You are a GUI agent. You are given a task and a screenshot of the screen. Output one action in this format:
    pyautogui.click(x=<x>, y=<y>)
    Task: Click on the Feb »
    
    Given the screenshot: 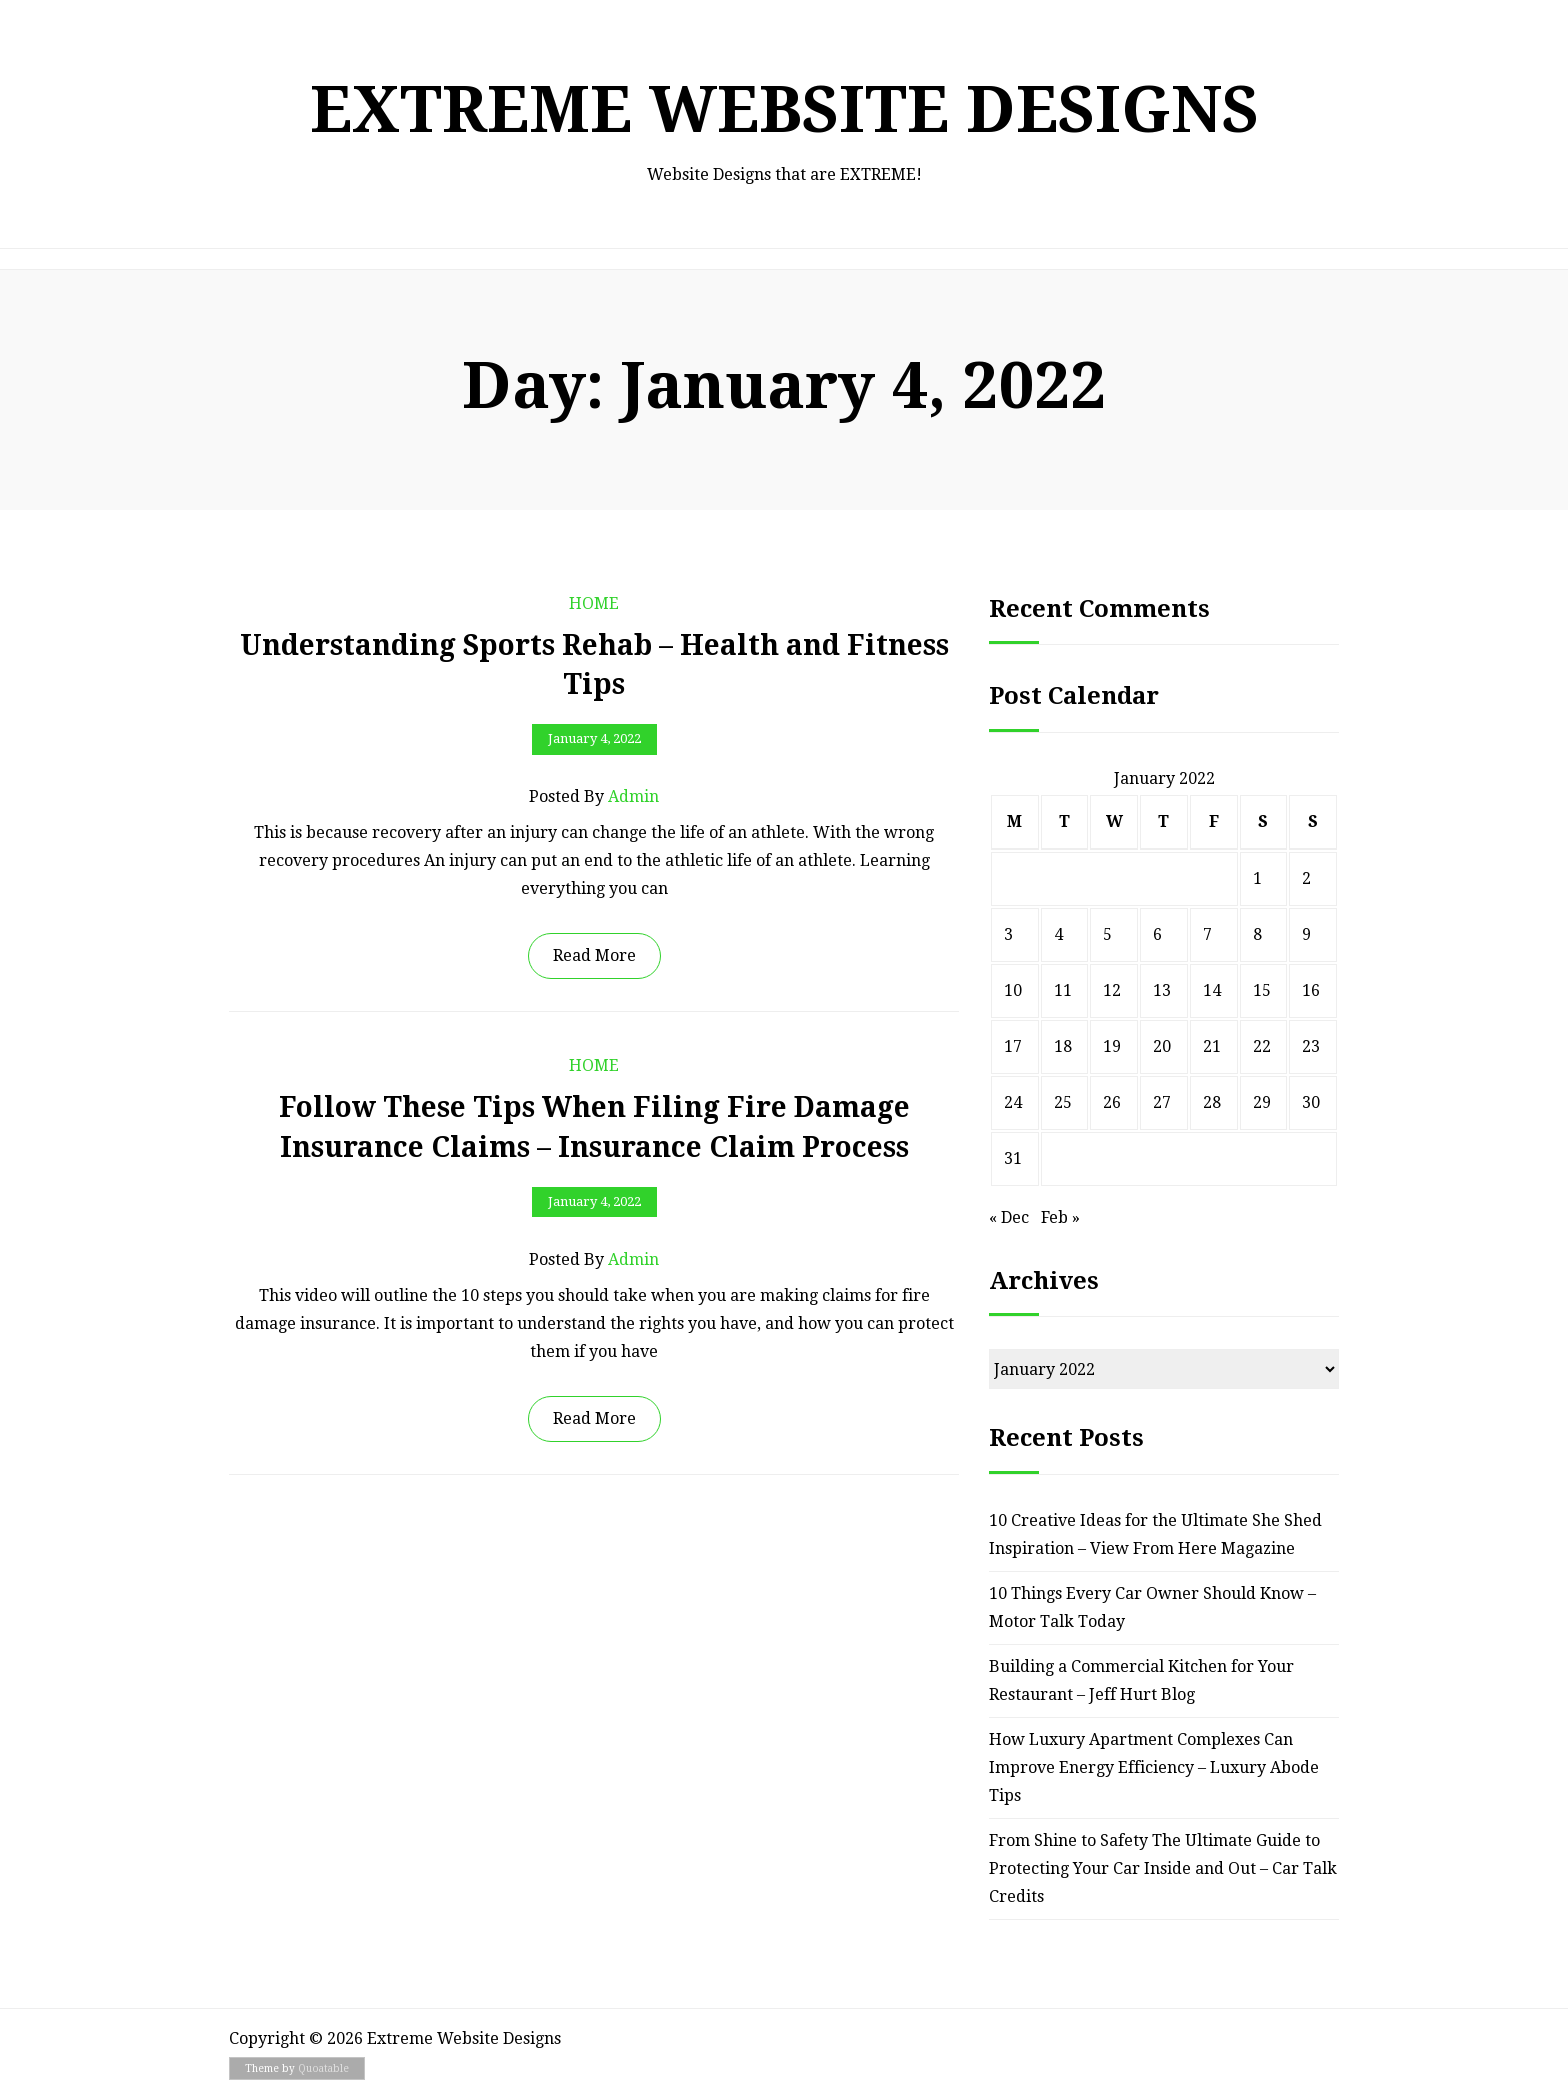 What is the action you would take?
    pyautogui.click(x=1060, y=1217)
    